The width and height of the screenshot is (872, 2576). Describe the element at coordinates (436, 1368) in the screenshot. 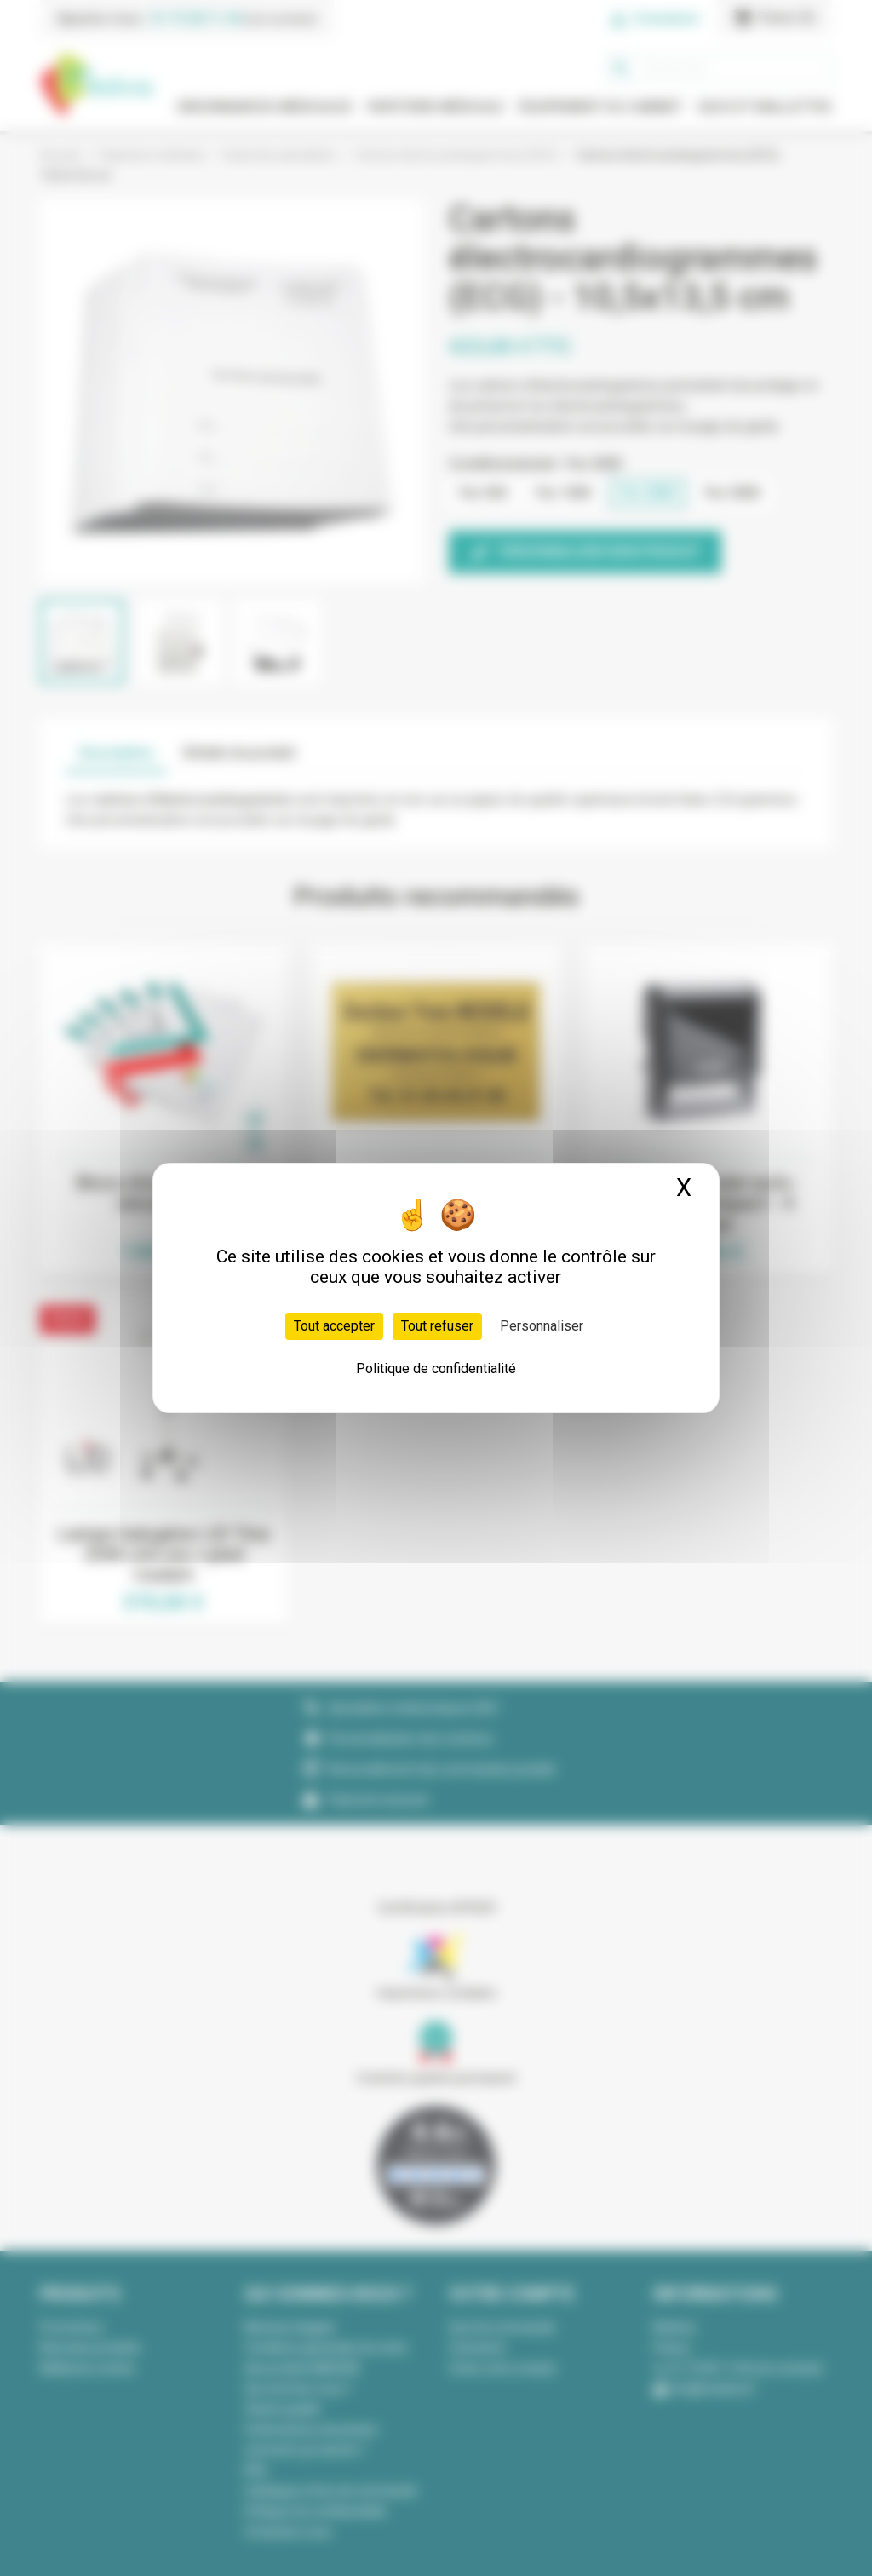

I see `Politique de confidentialité [link]` at that location.